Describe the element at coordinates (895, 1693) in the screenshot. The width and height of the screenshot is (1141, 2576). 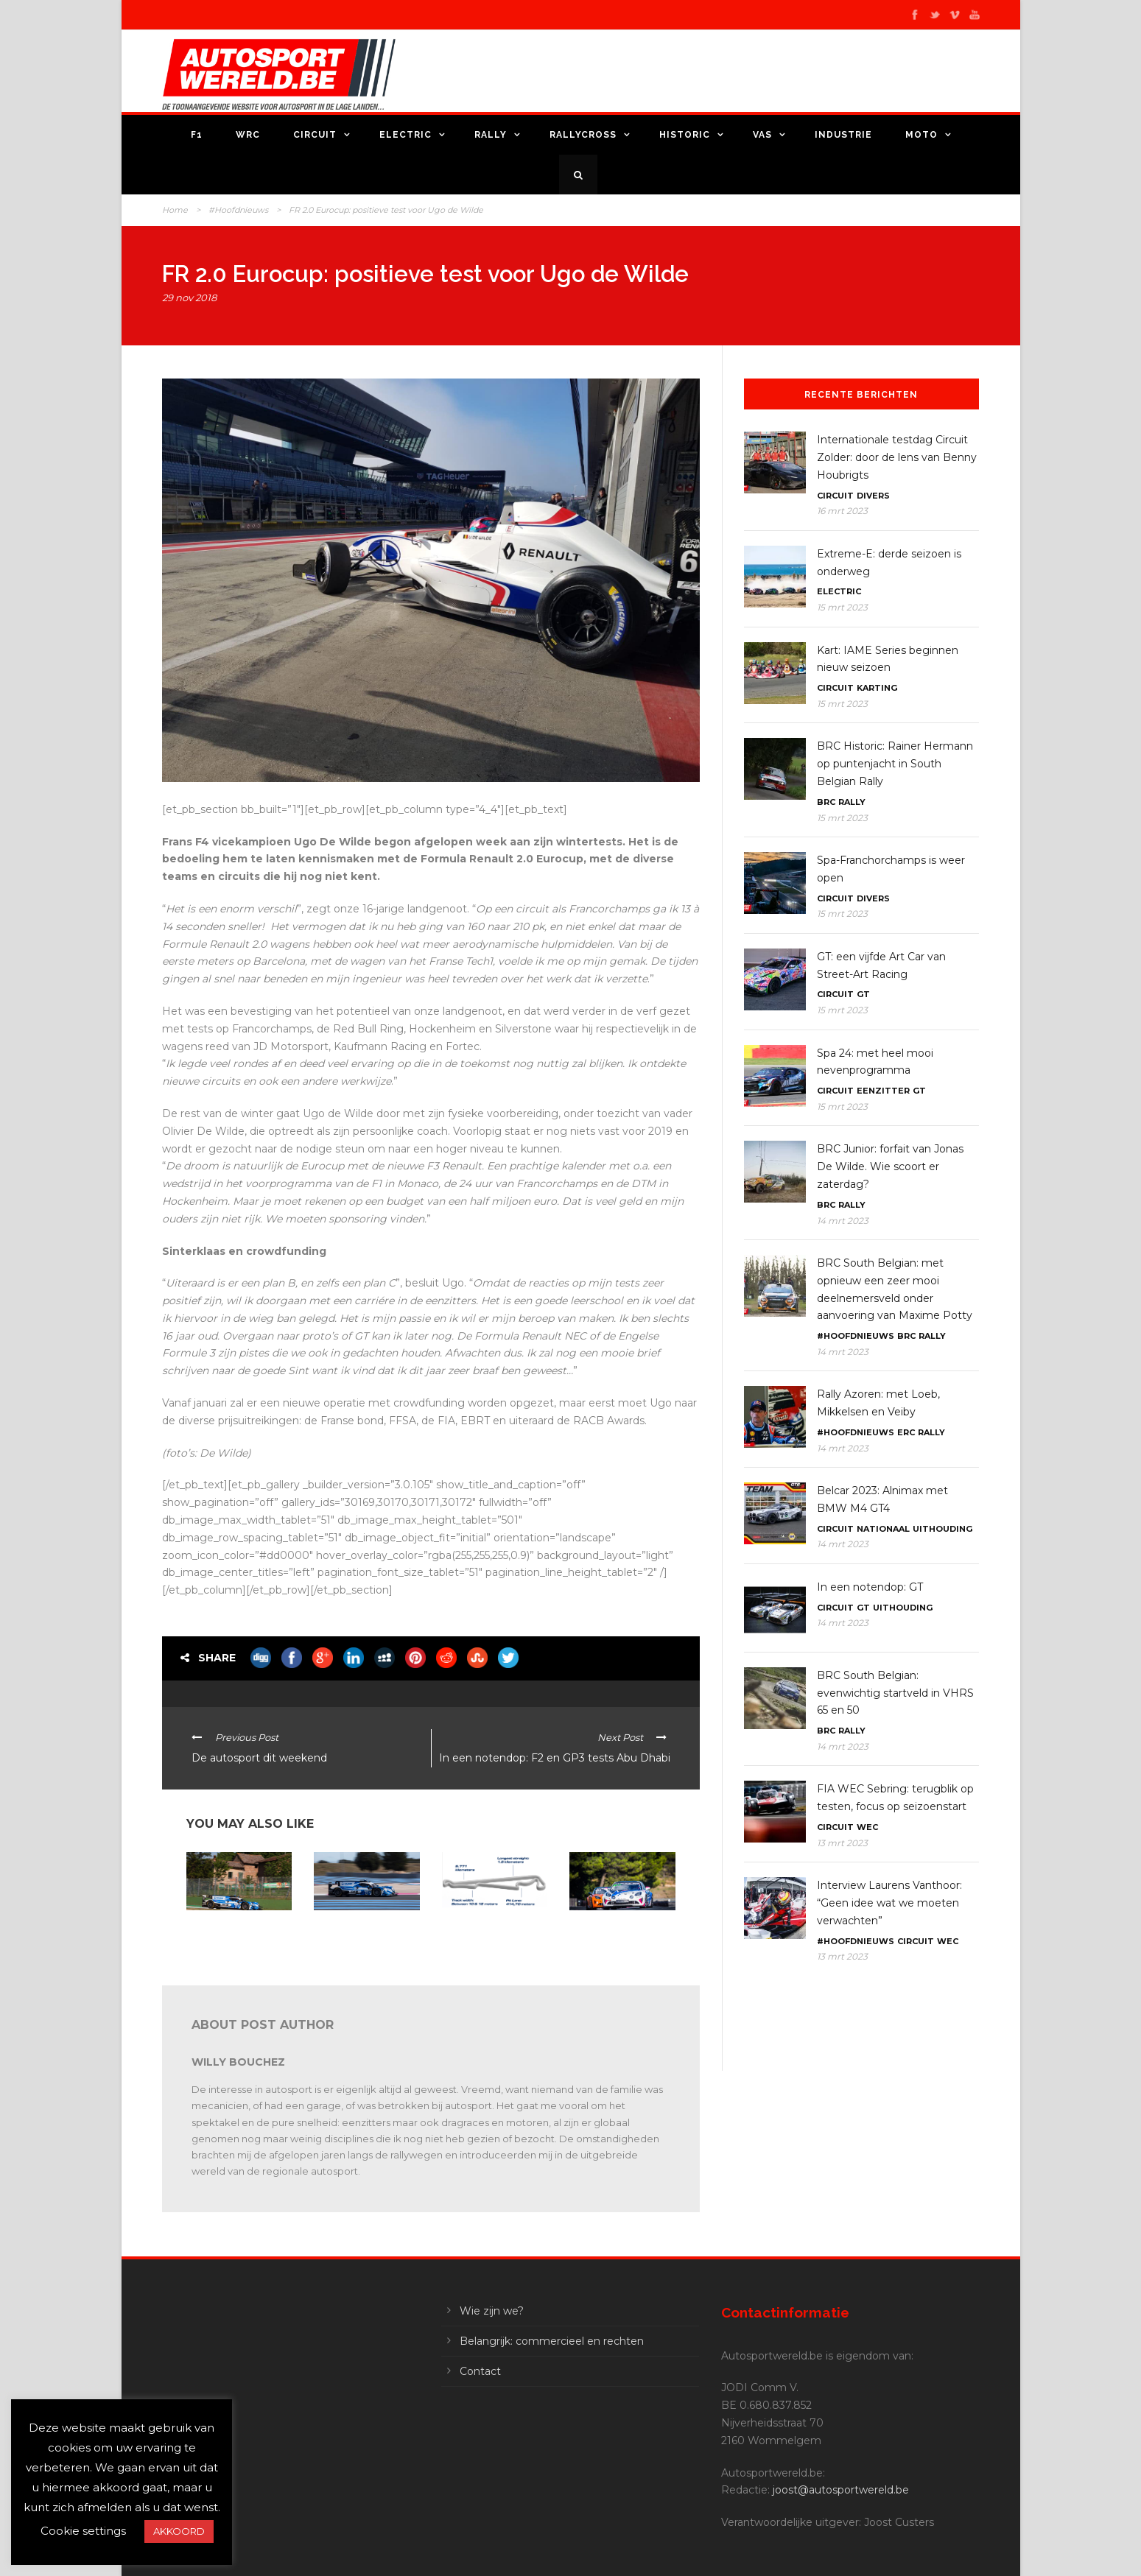
I see `BRC South Belgian: evenwichtig startveld in VHRS 65 en 50` at that location.